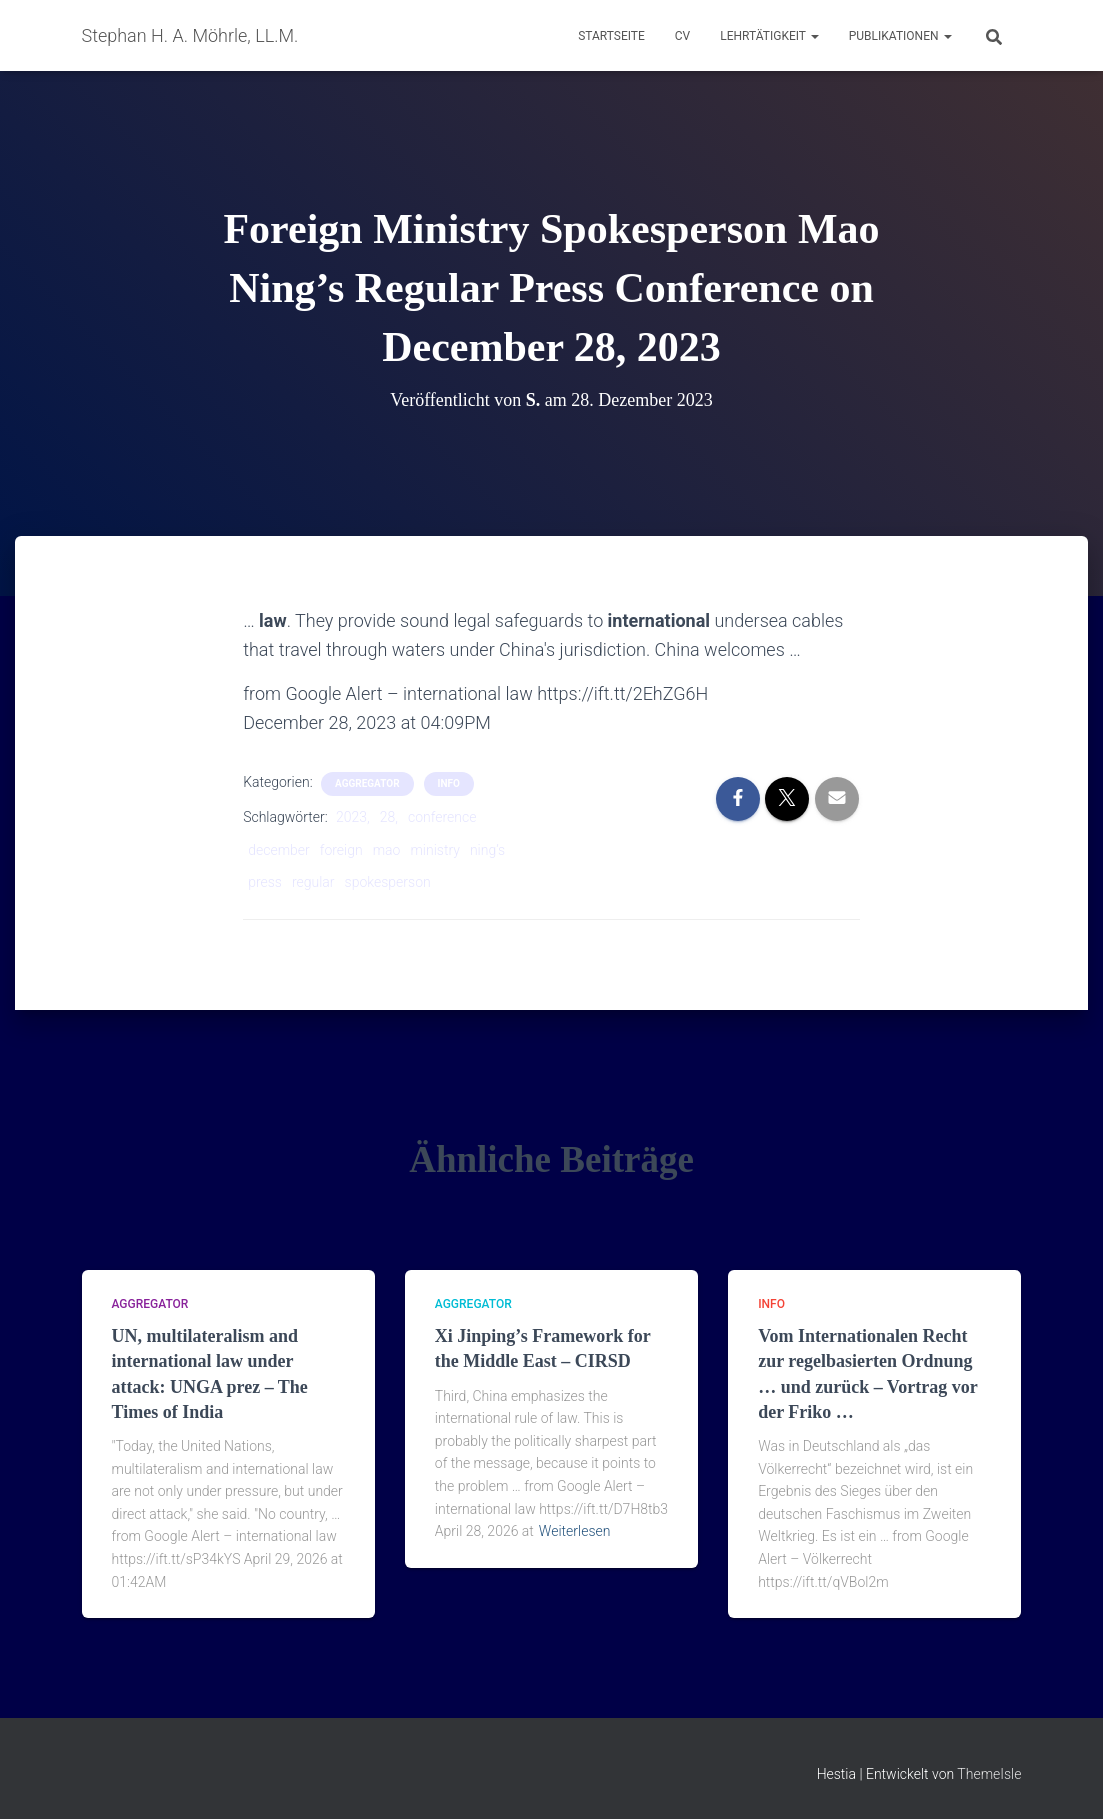 This screenshot has height=1819, width=1103. What do you see at coordinates (353, 817) in the screenshot?
I see `2023,` at bounding box center [353, 817].